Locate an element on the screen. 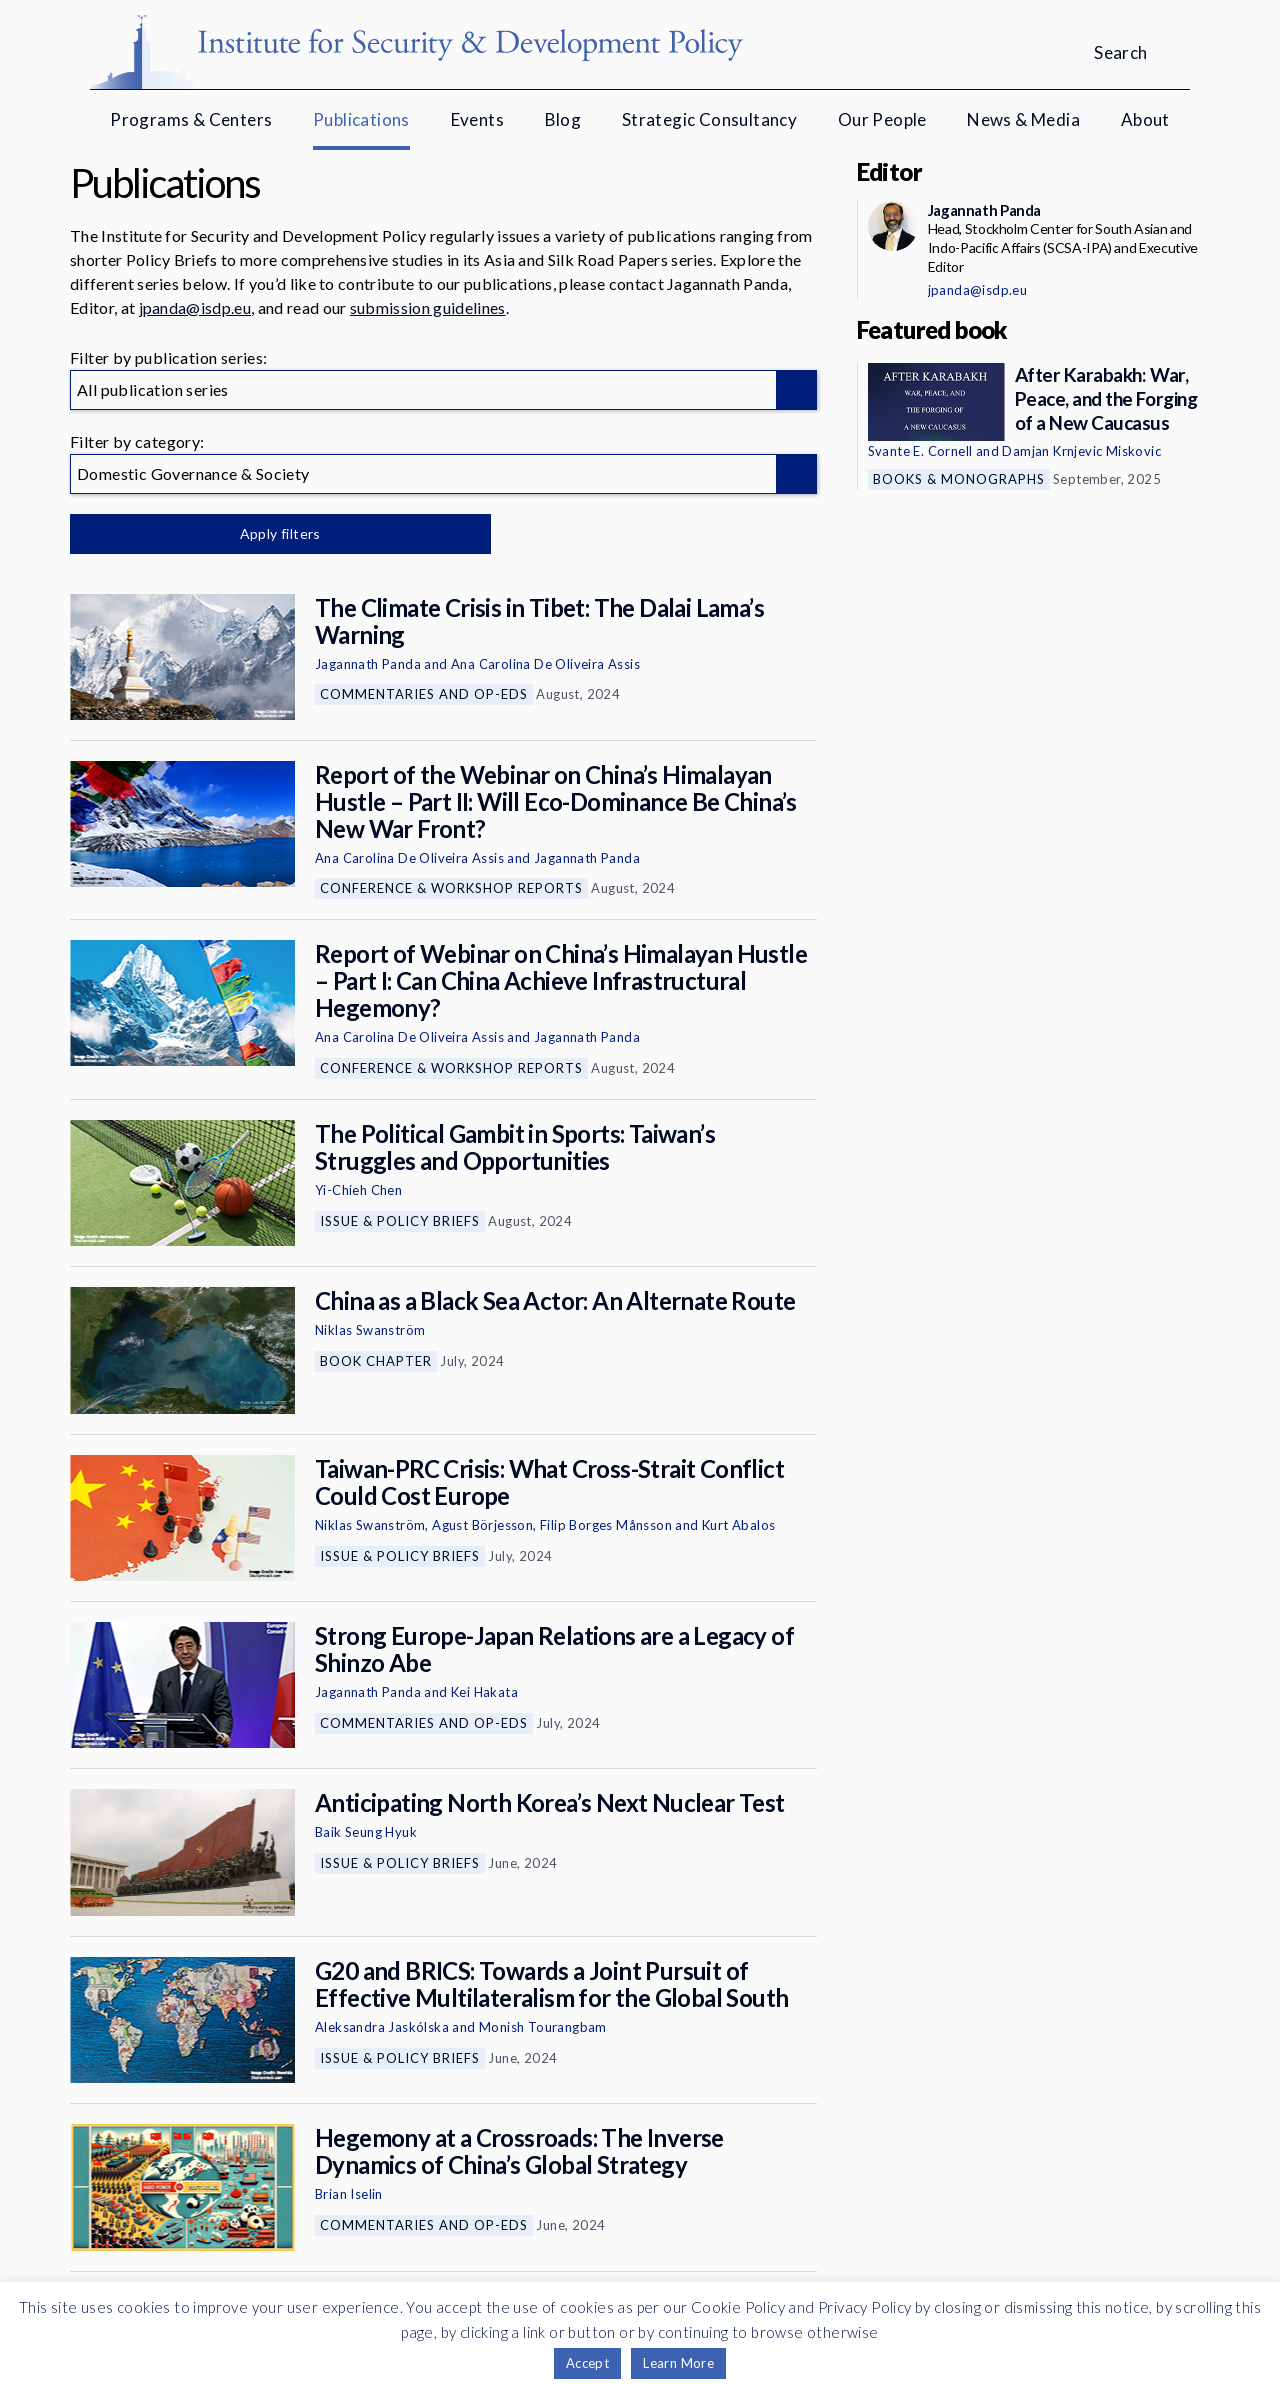  Kurt Abalos is located at coordinates (738, 1525).